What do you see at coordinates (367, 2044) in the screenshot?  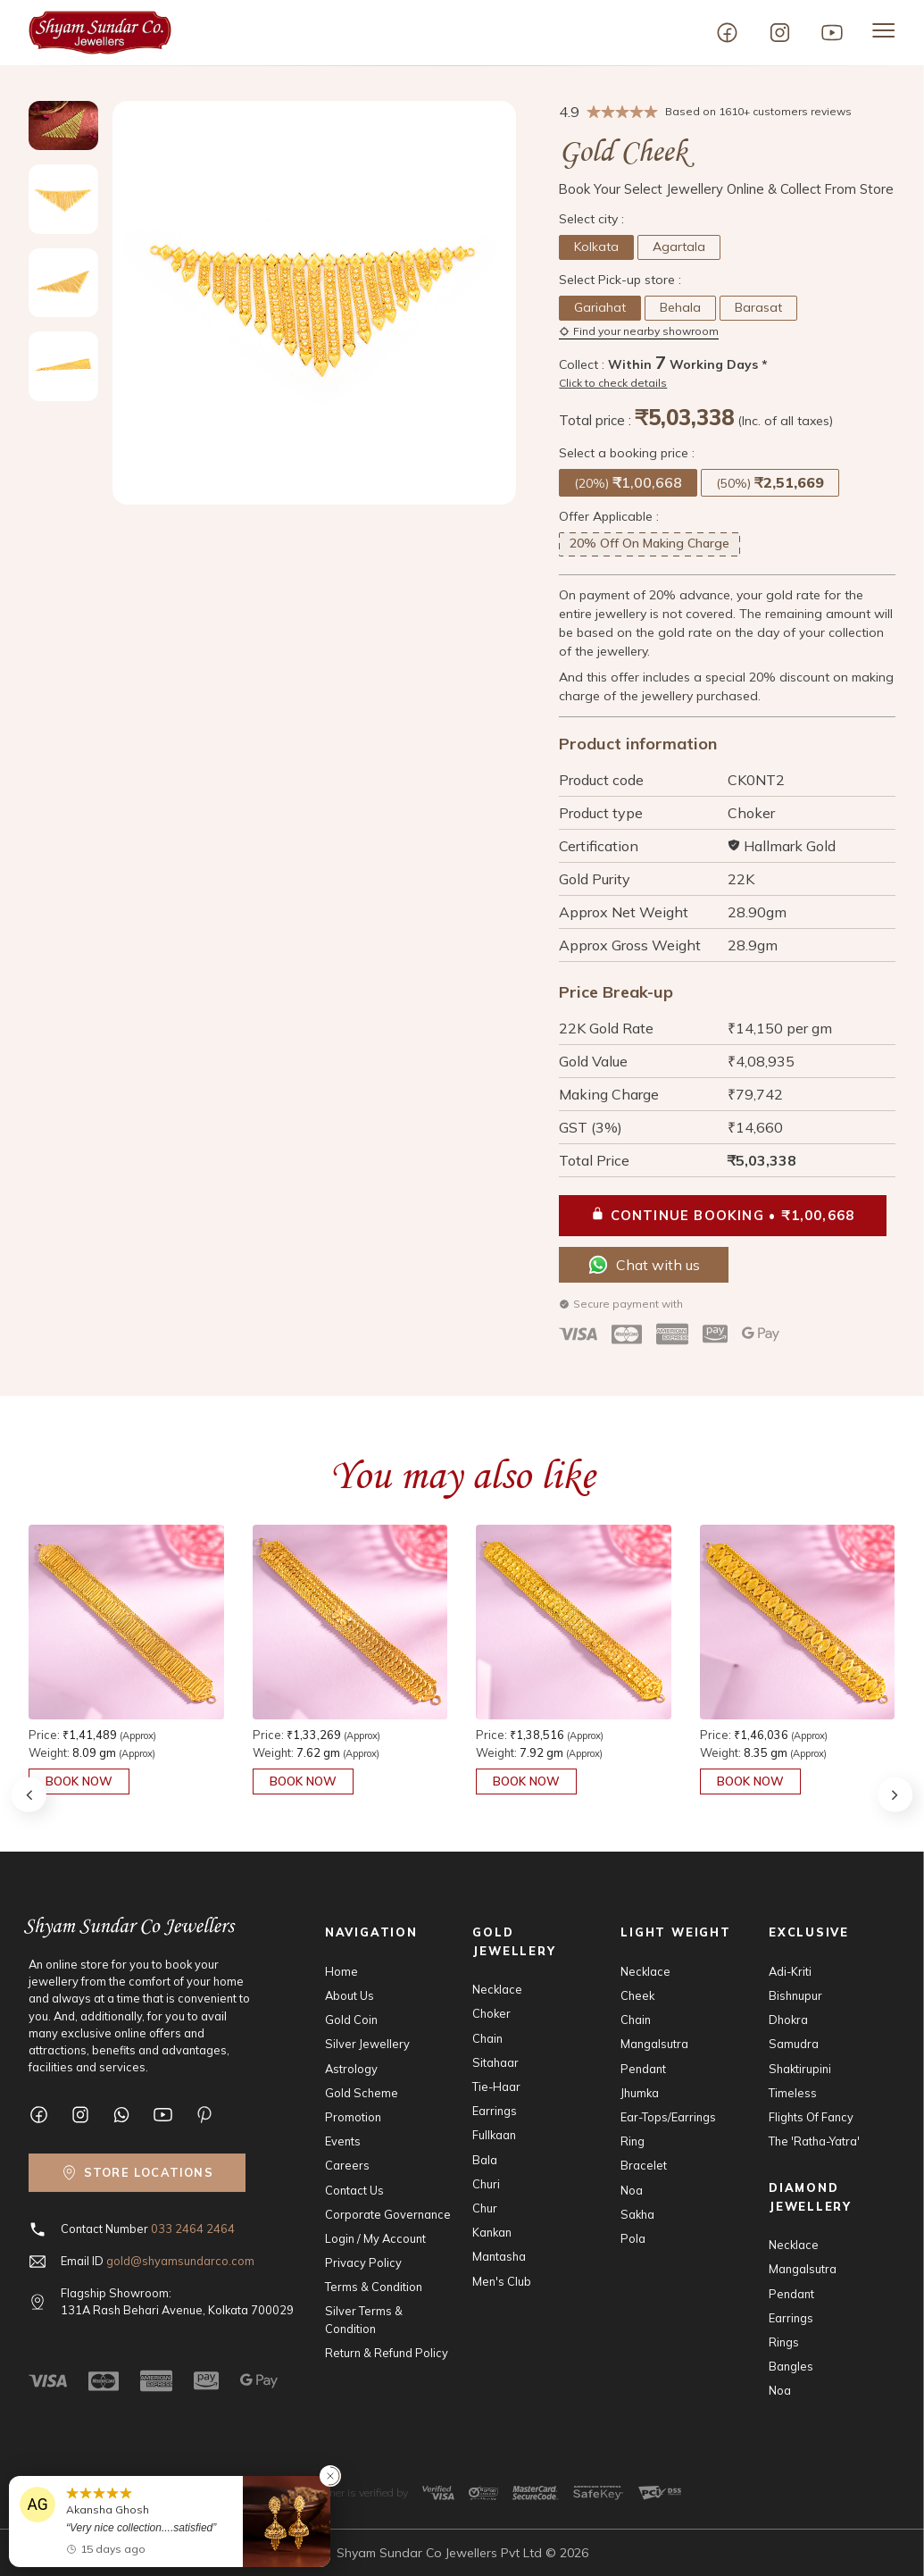 I see `Silver Jewellery` at bounding box center [367, 2044].